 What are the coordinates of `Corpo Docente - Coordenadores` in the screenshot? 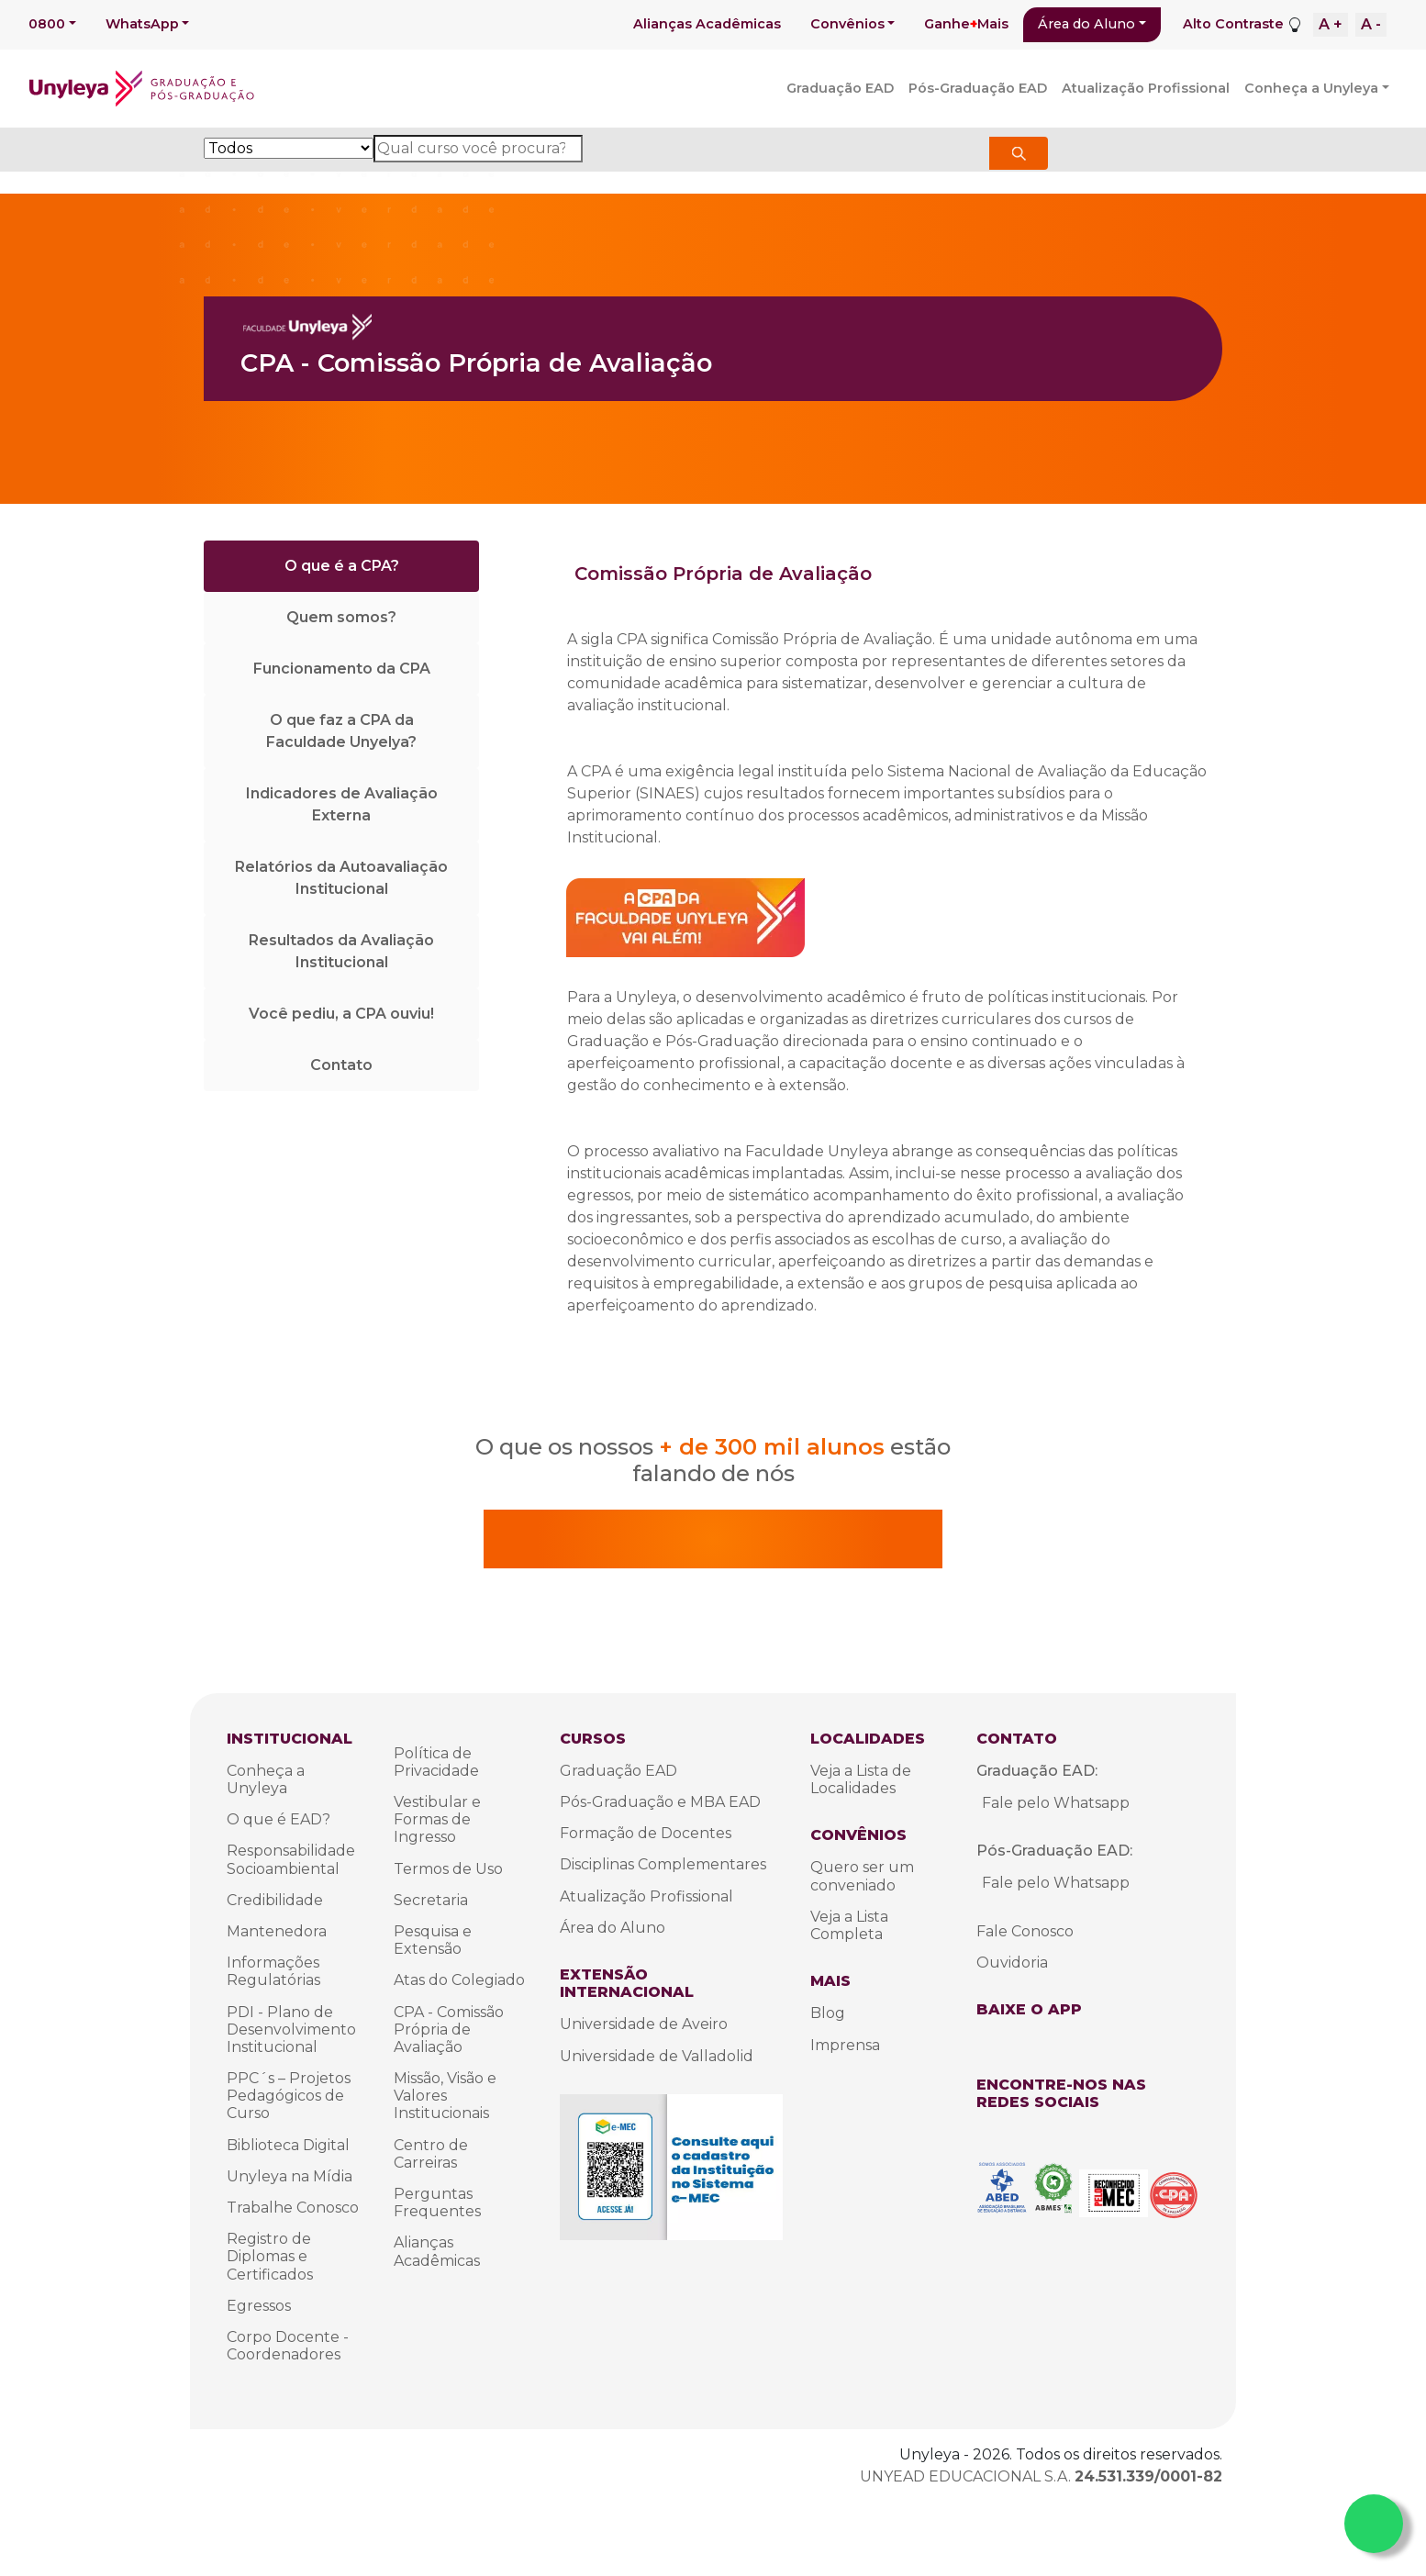 It's located at (288, 2345).